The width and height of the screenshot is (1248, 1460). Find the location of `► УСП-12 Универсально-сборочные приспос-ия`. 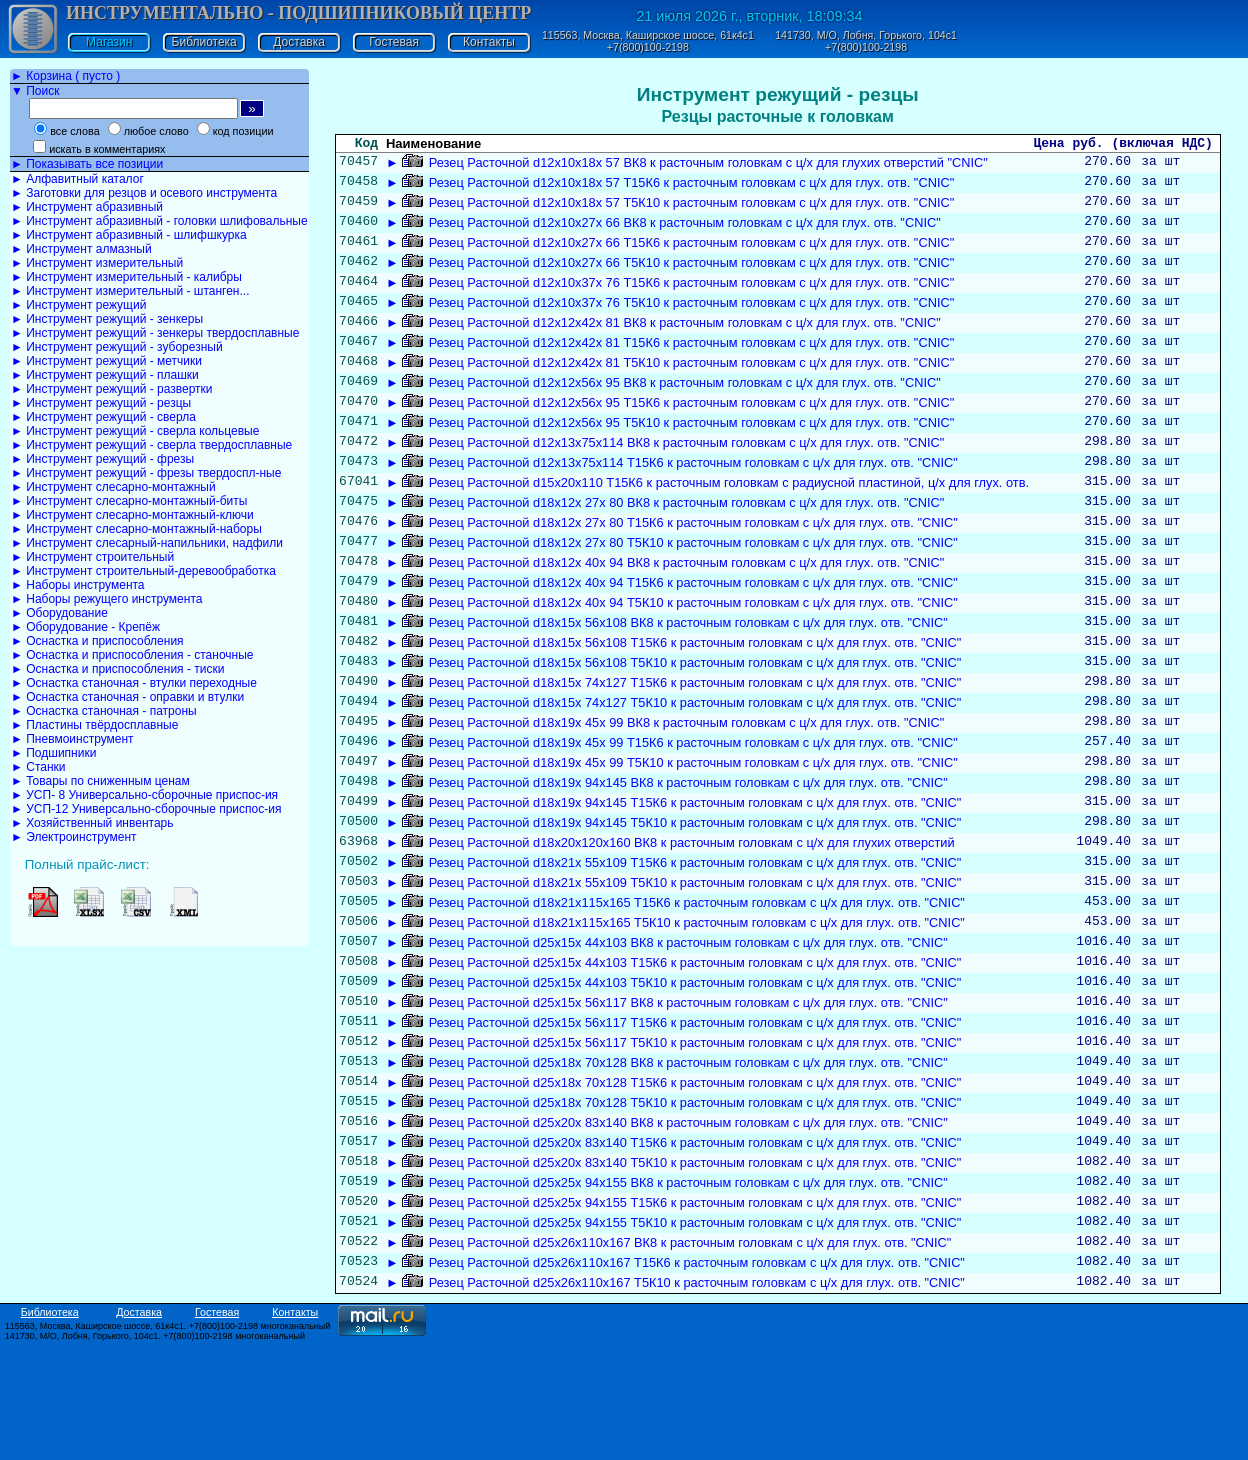

► УСП-12 Универсально-сборочные приспос-ия is located at coordinates (146, 809).